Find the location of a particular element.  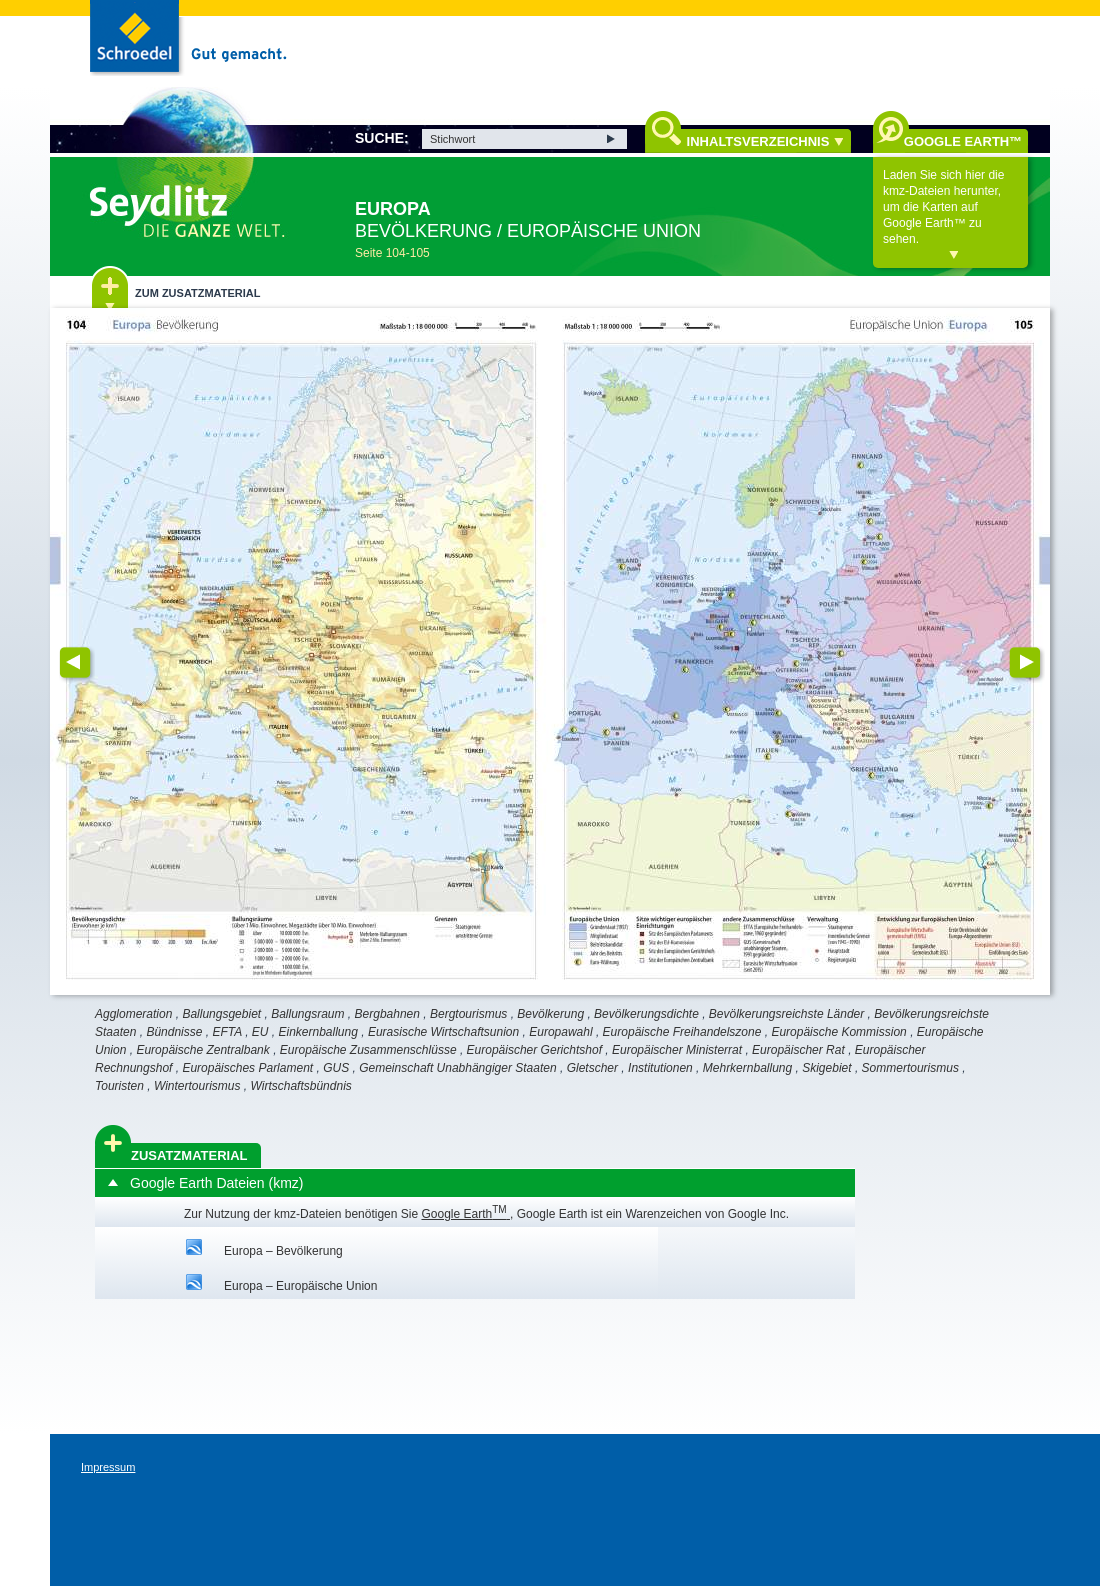

Bergtourismus is located at coordinates (468, 1014).